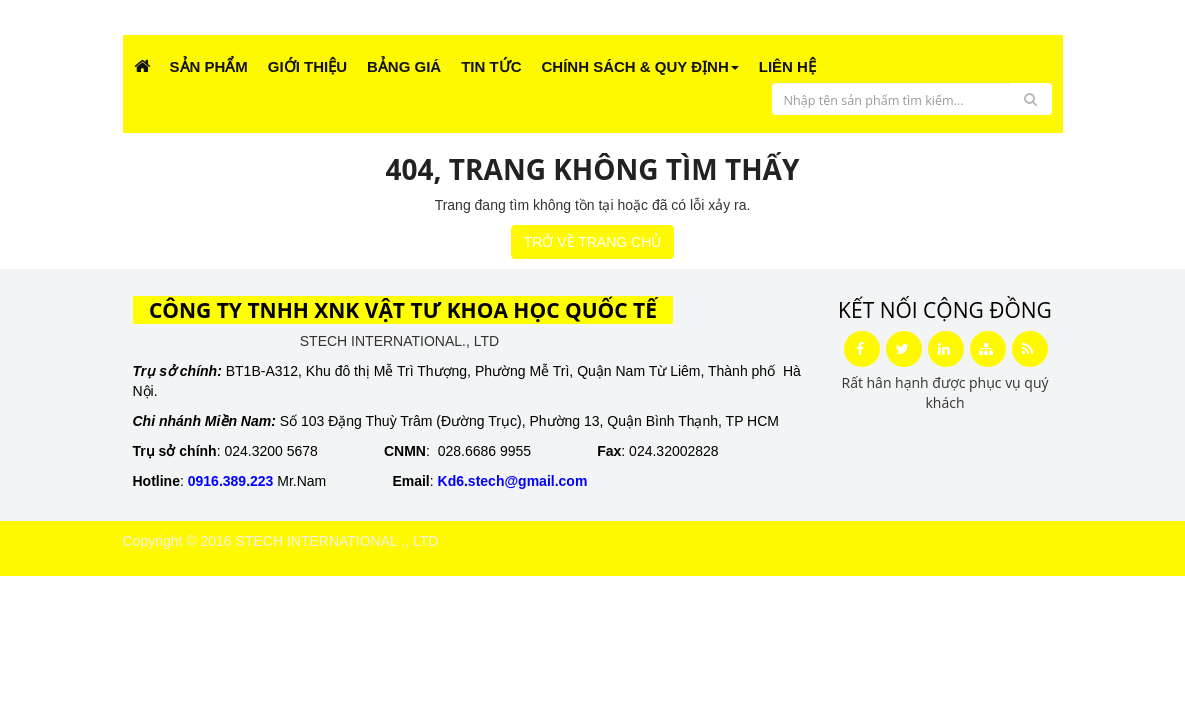 The height and width of the screenshot is (720, 1185). What do you see at coordinates (593, 242) in the screenshot?
I see `TRỞ VỀ TRANG CHỦ` at bounding box center [593, 242].